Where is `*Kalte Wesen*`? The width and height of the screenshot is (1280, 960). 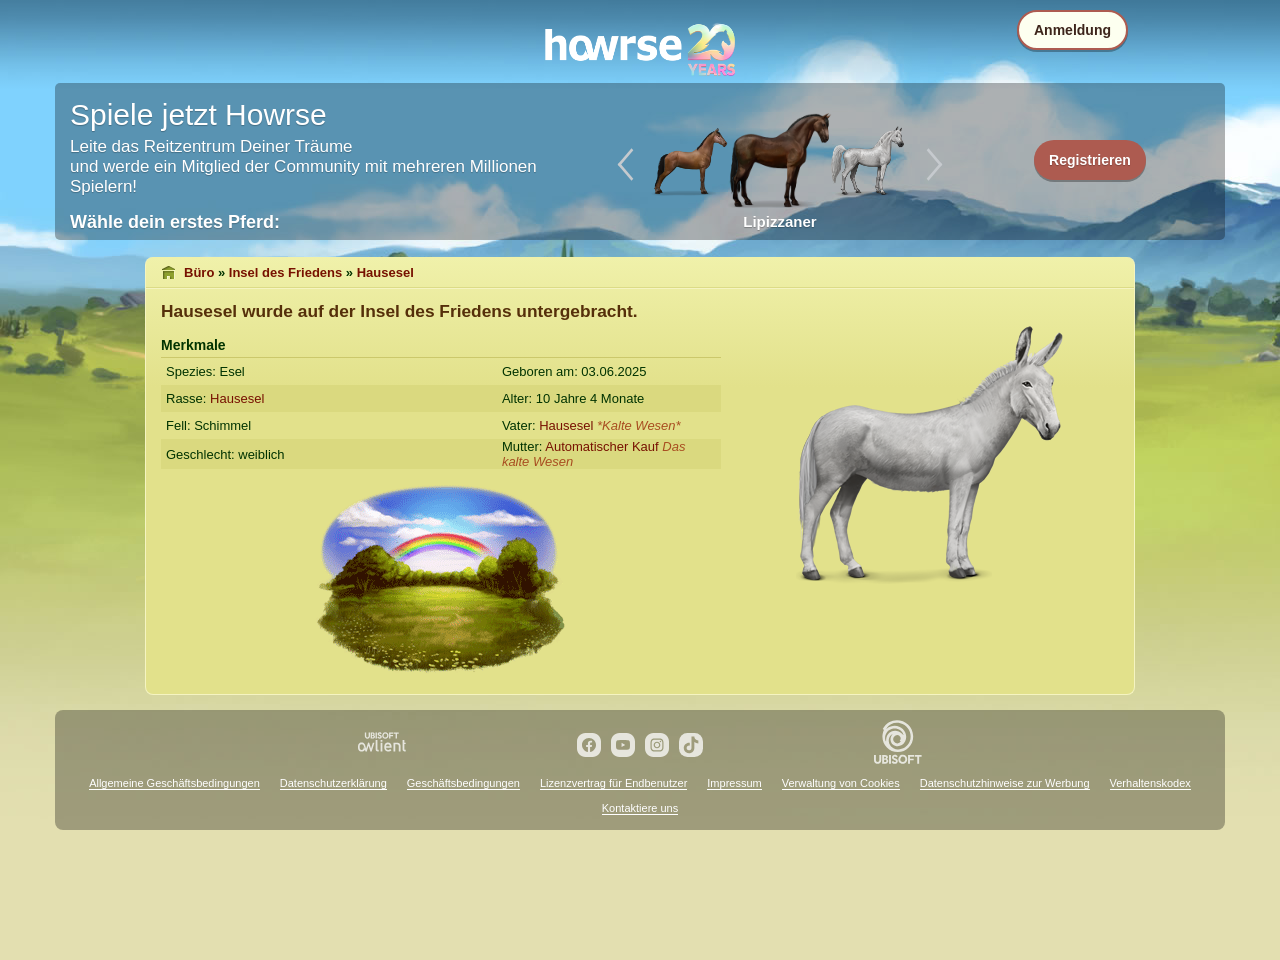
*Kalte Wesen* is located at coordinates (639, 425).